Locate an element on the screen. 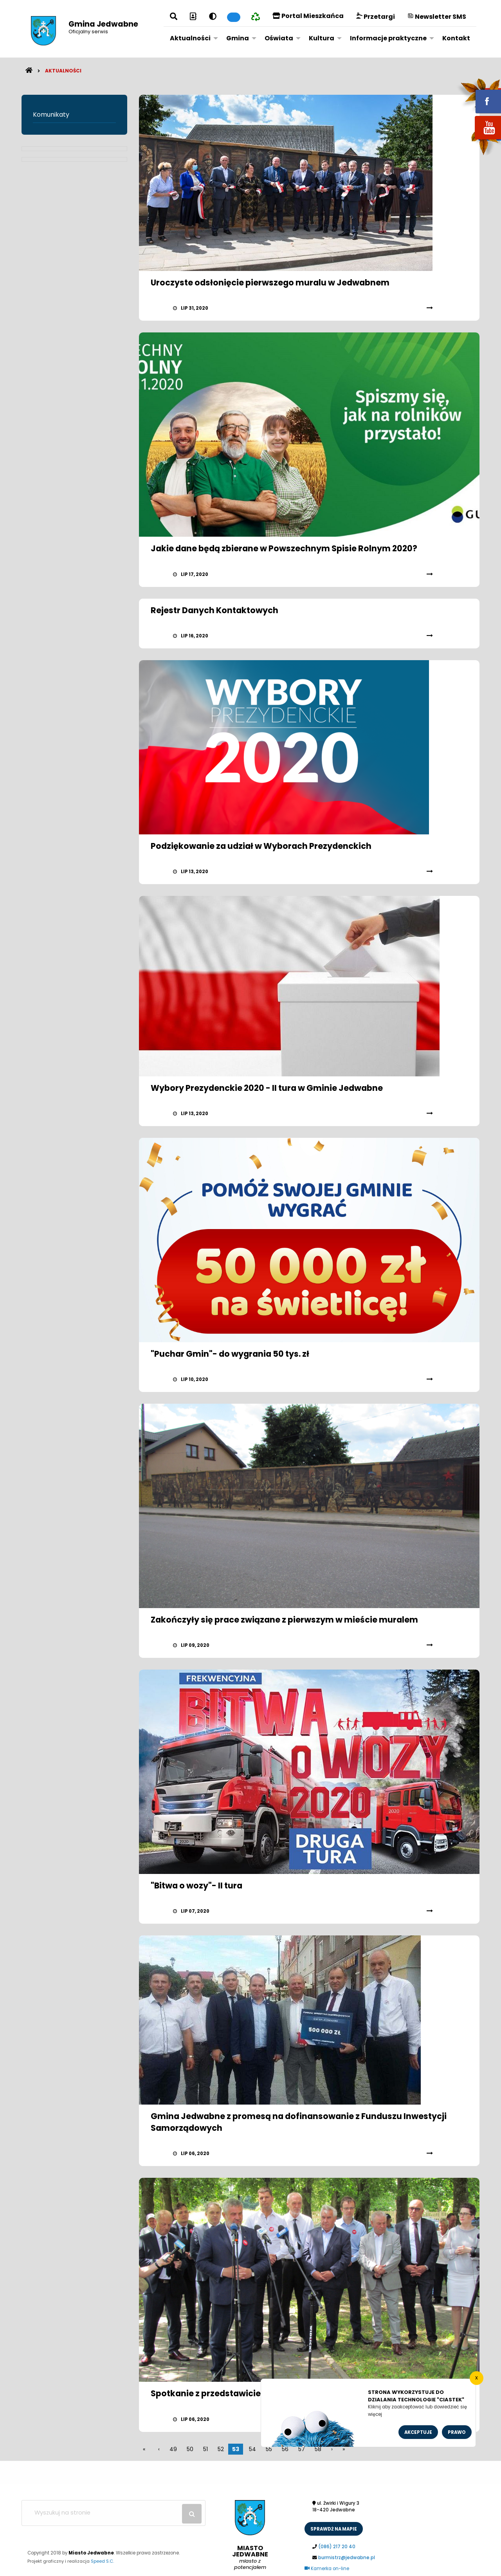 The height and width of the screenshot is (2576, 501). [menuitem] is located at coordinates (192, 38).